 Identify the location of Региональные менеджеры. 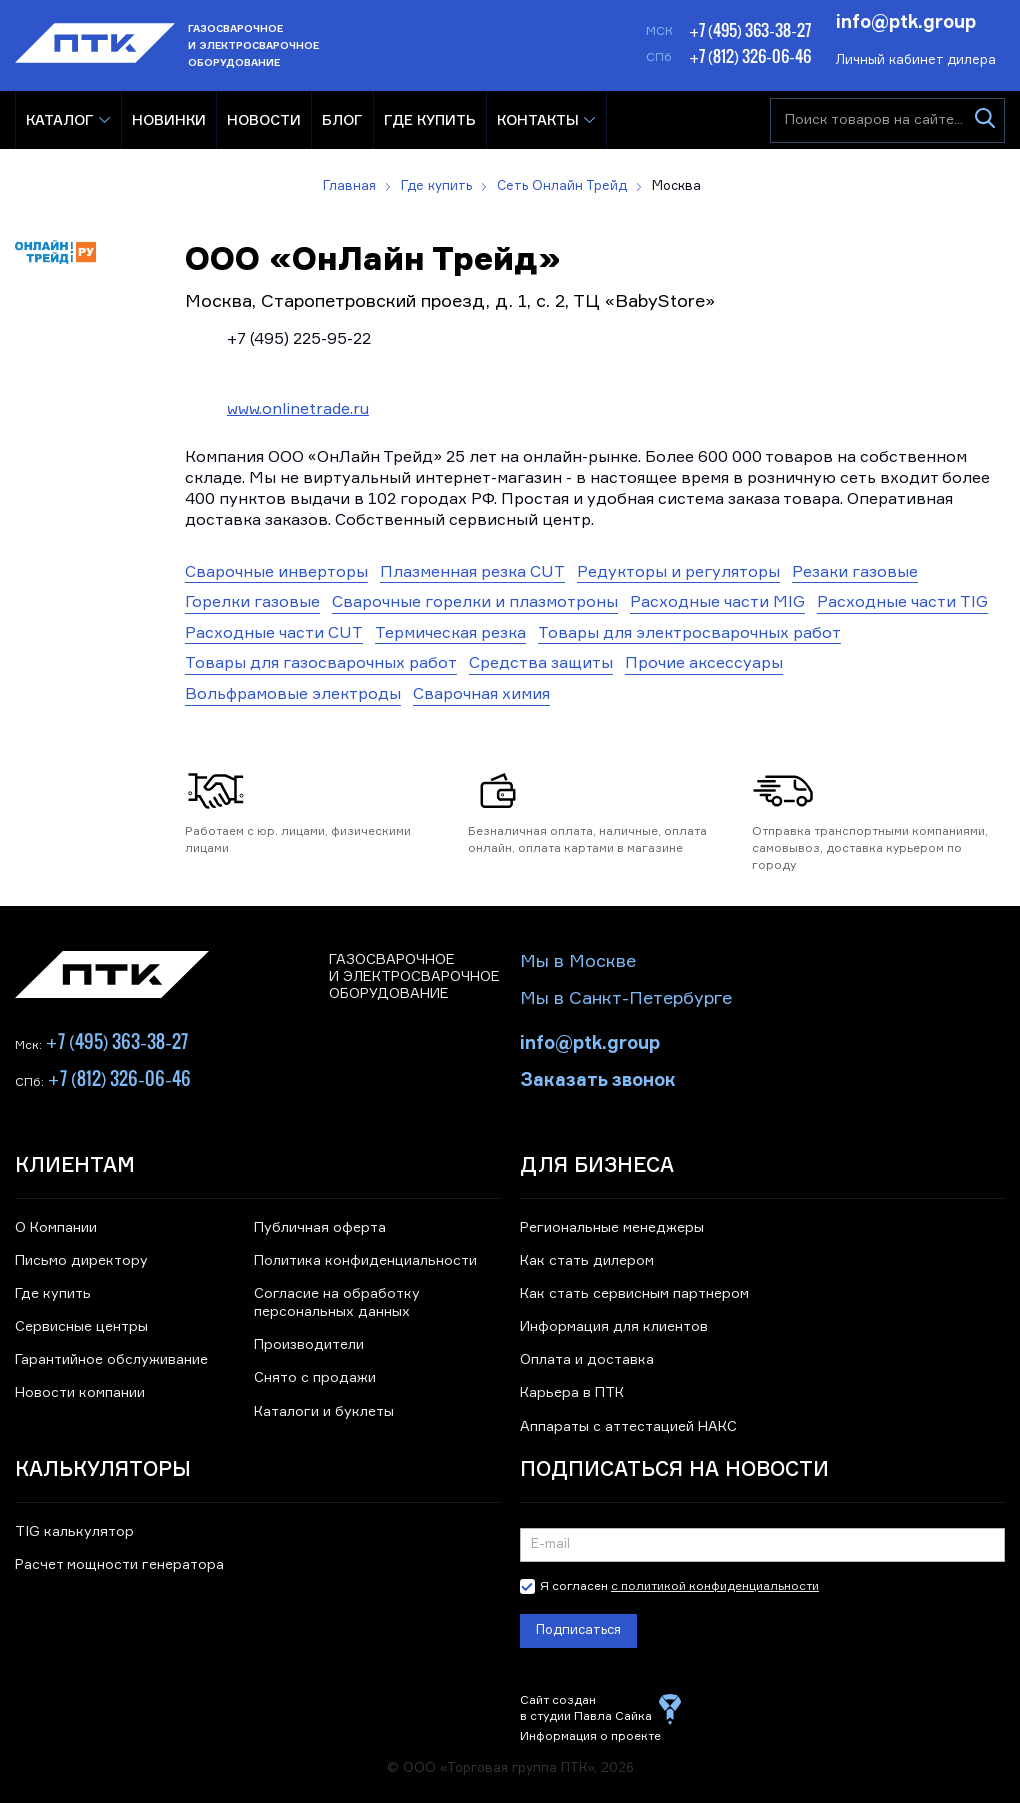
(612, 1228).